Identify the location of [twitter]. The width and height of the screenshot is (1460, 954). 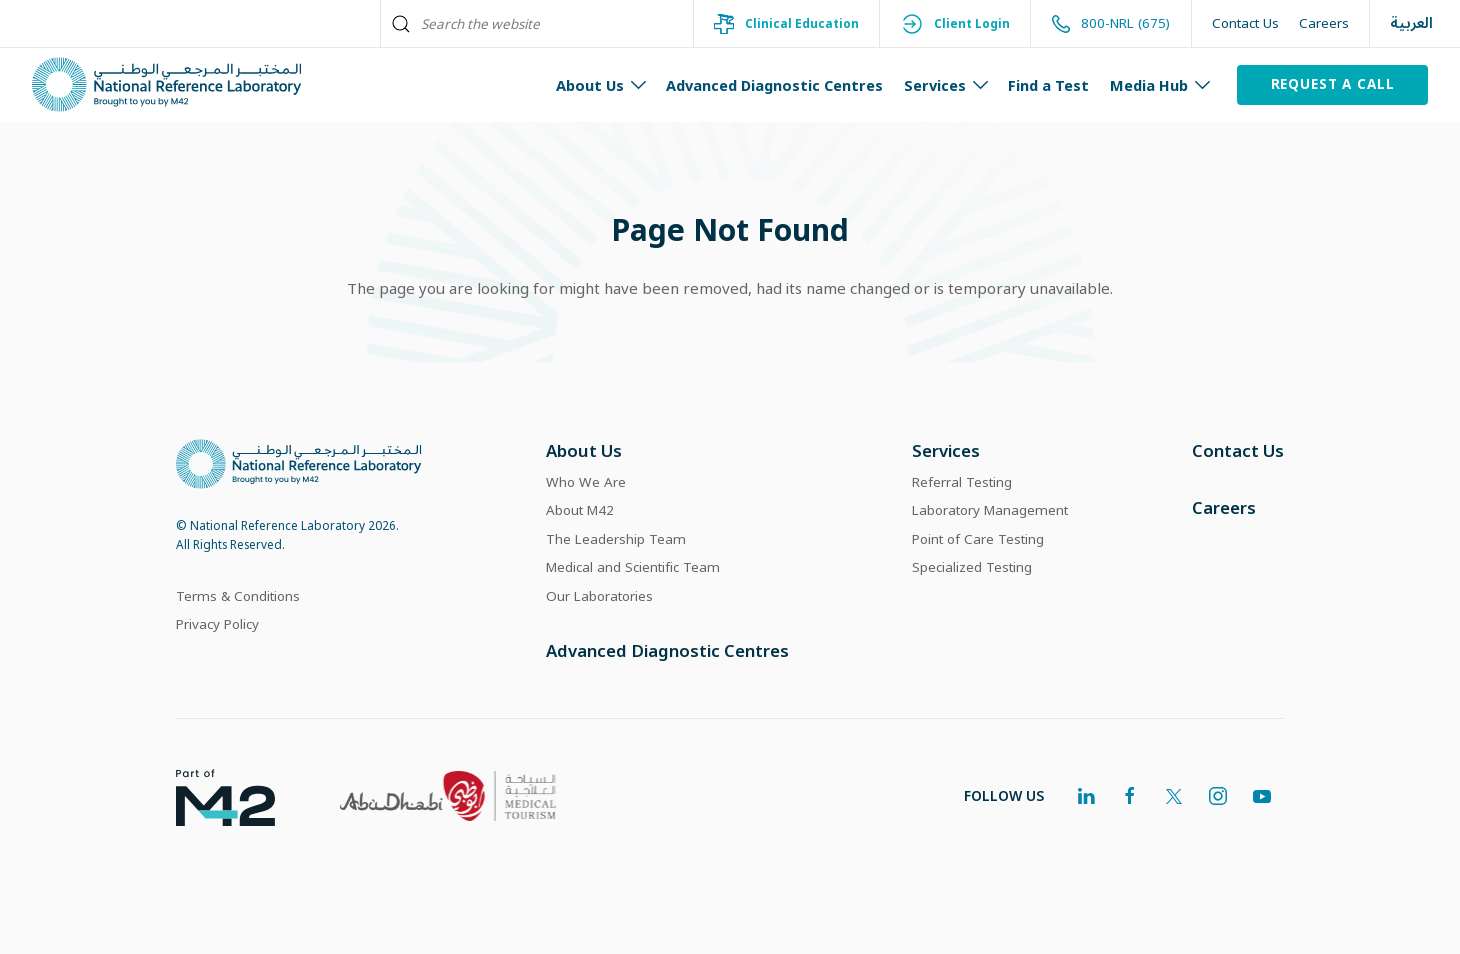
(1174, 796).